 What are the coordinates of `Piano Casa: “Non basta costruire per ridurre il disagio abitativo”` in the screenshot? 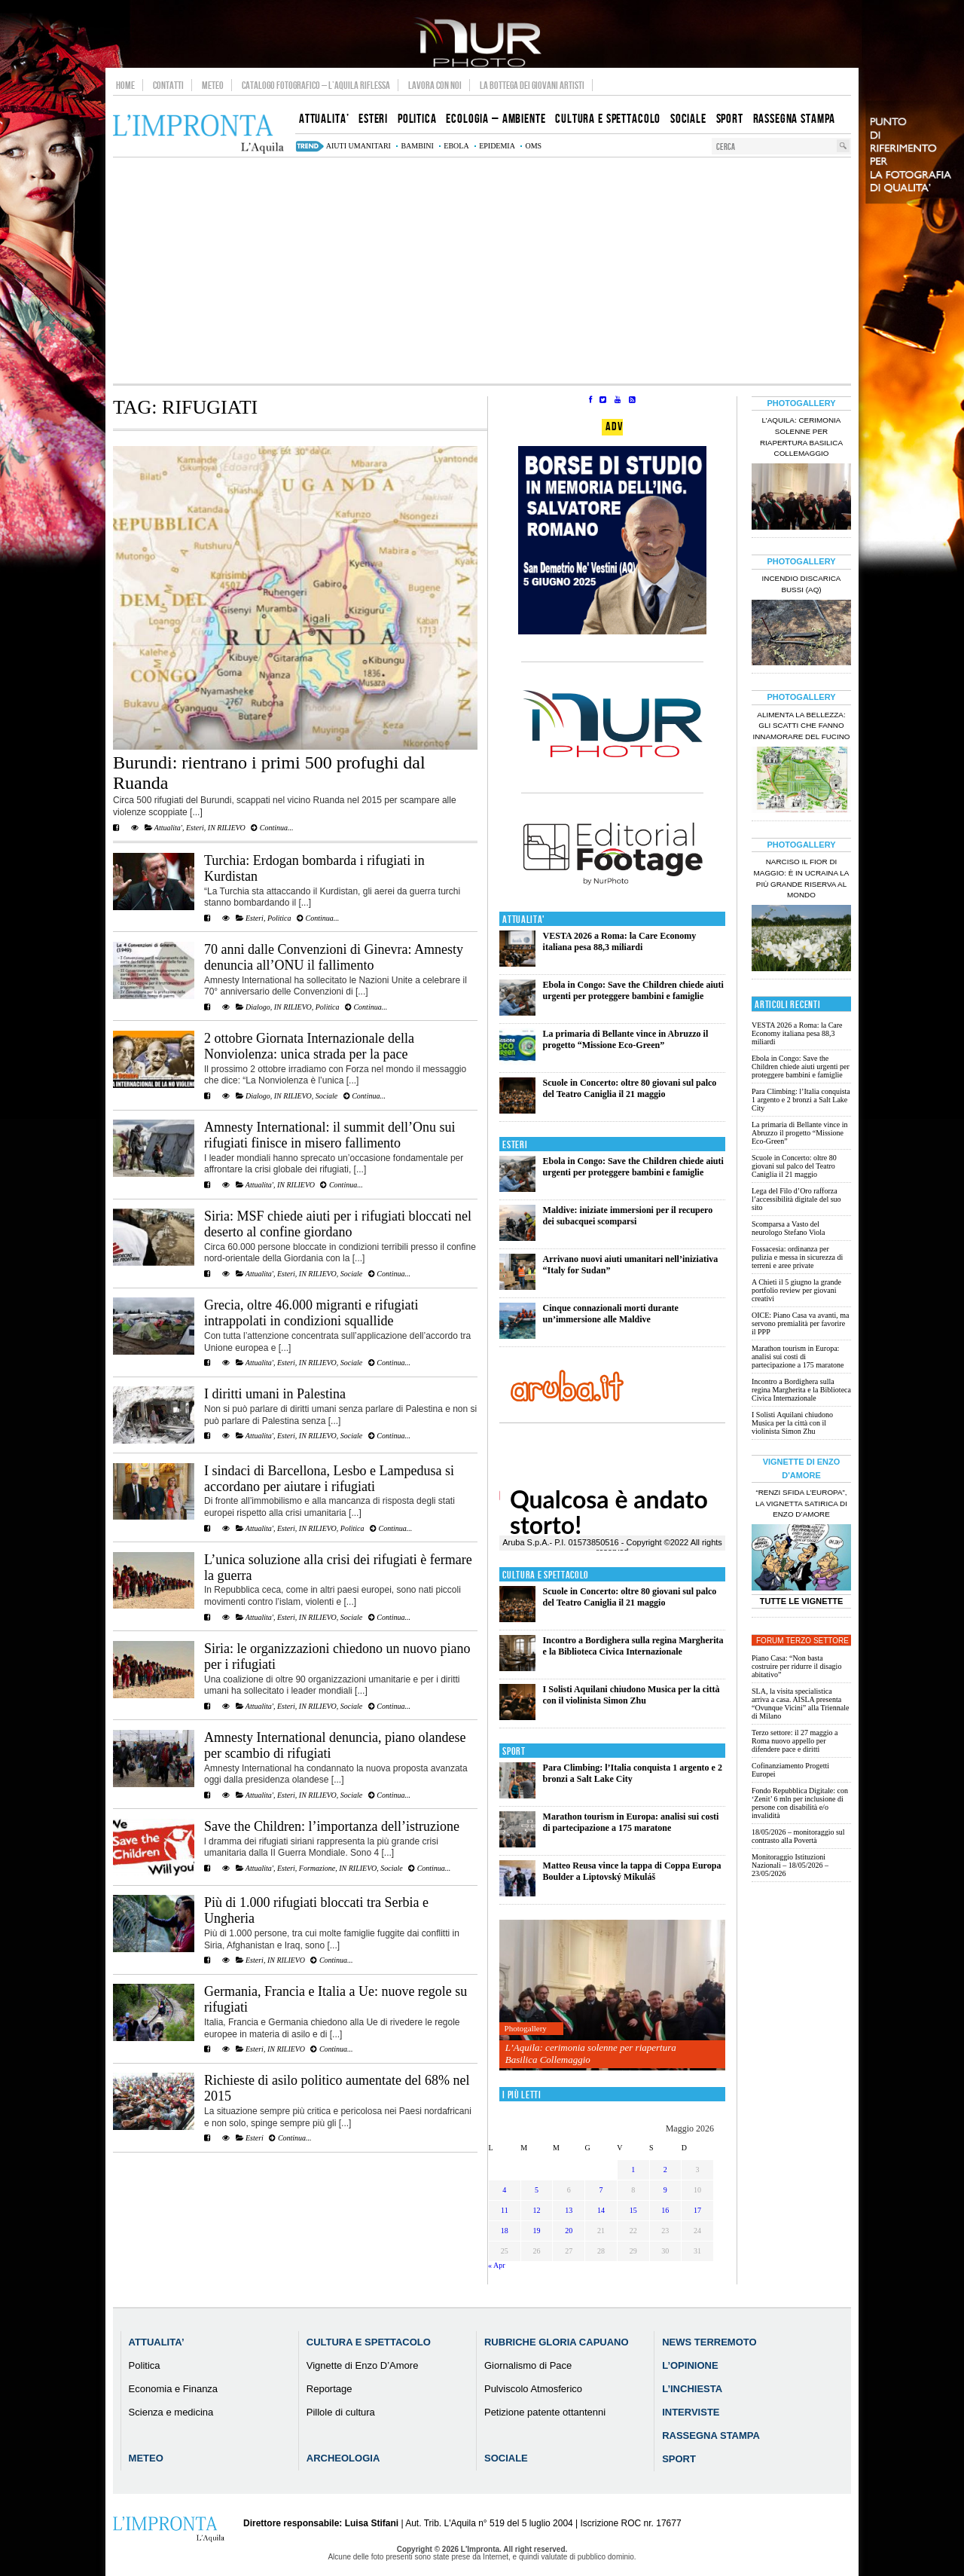 It's located at (796, 1666).